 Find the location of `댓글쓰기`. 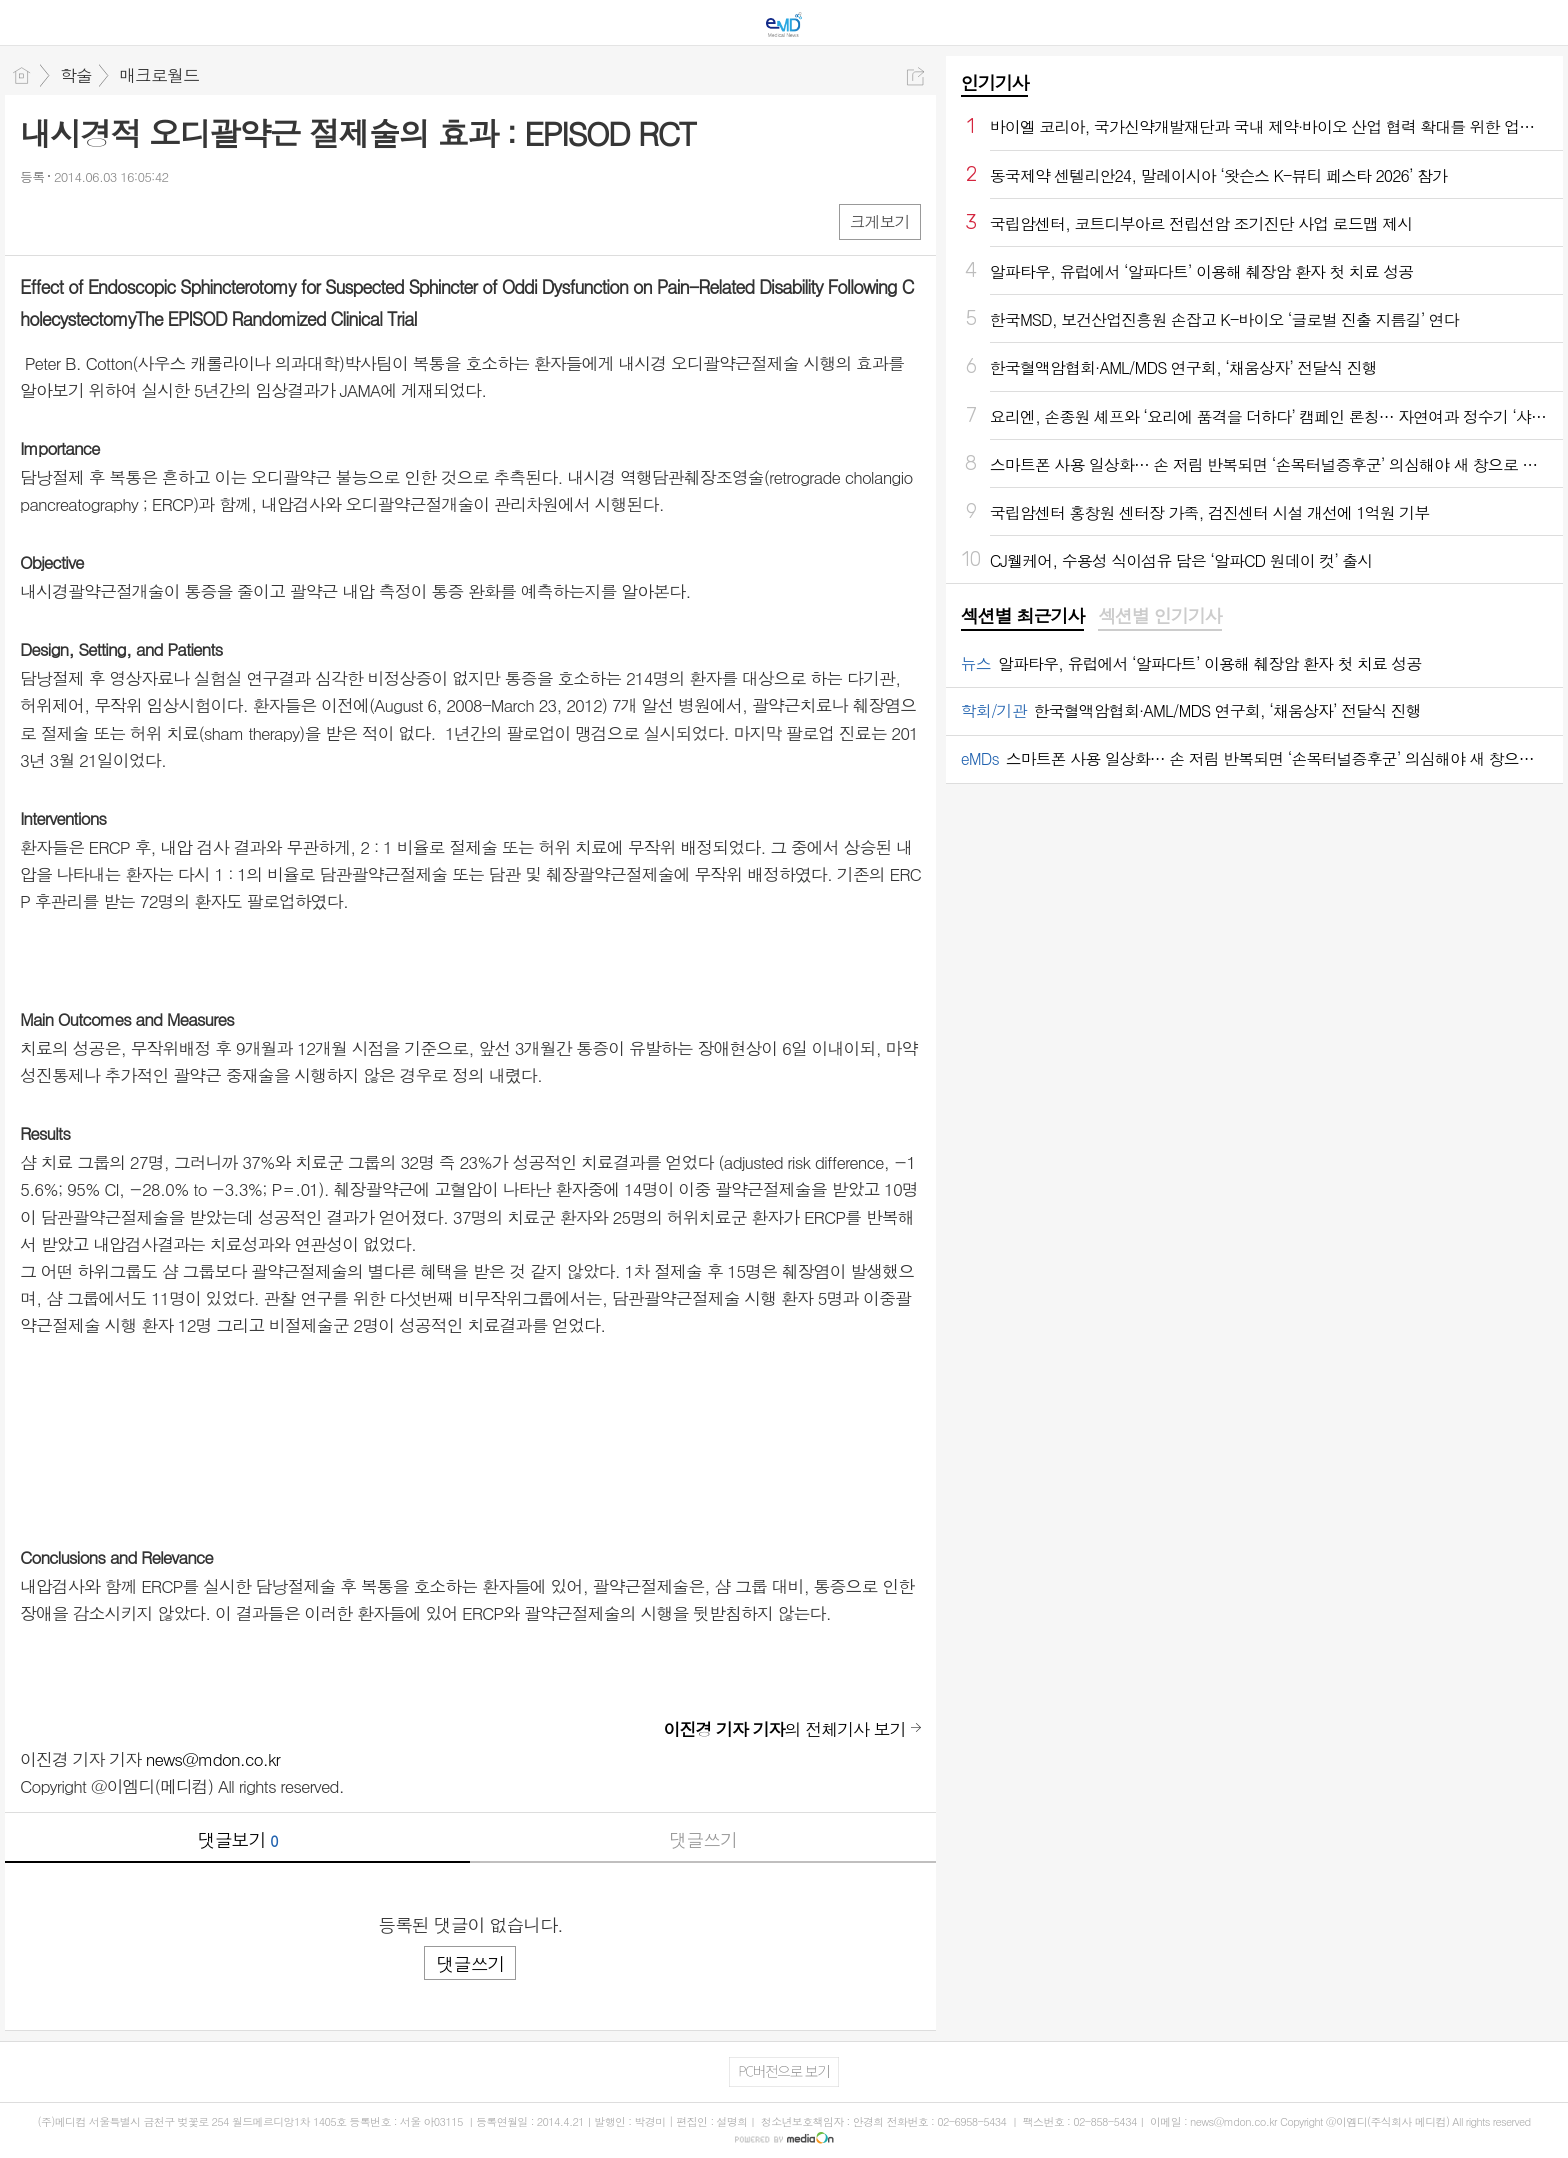

댓글쓰기 is located at coordinates (703, 1839).